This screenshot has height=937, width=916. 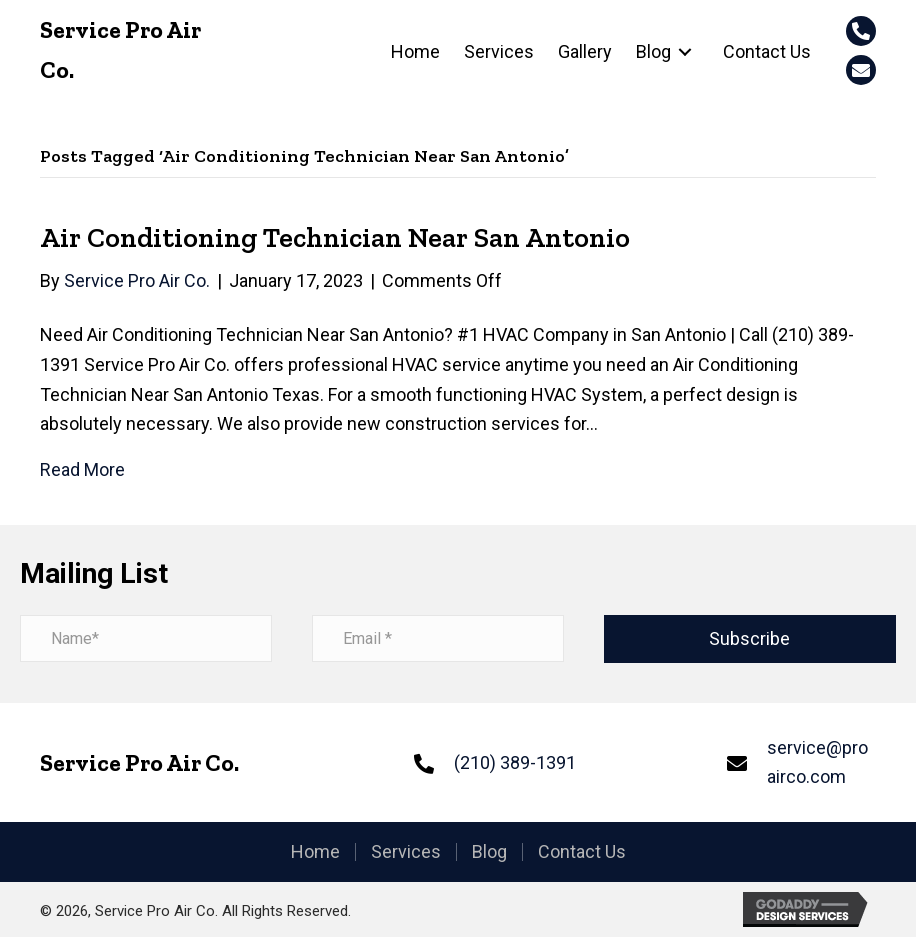 What do you see at coordinates (139, 762) in the screenshot?
I see `Service Pro Air Co.` at bounding box center [139, 762].